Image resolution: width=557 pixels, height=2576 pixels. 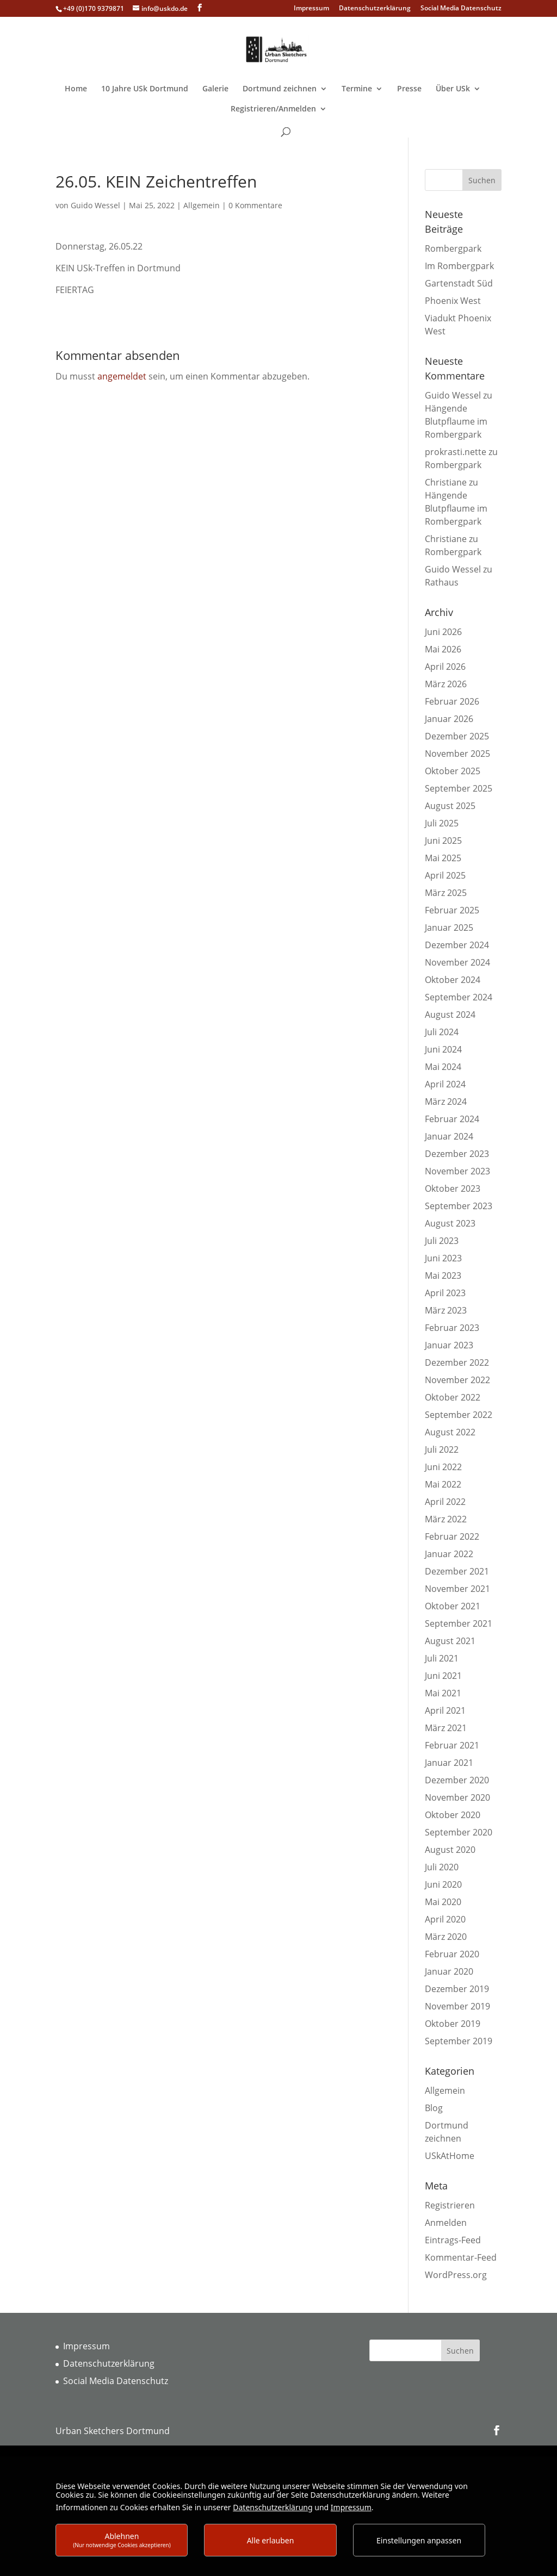 I want to click on Blog, so click(x=434, y=2108).